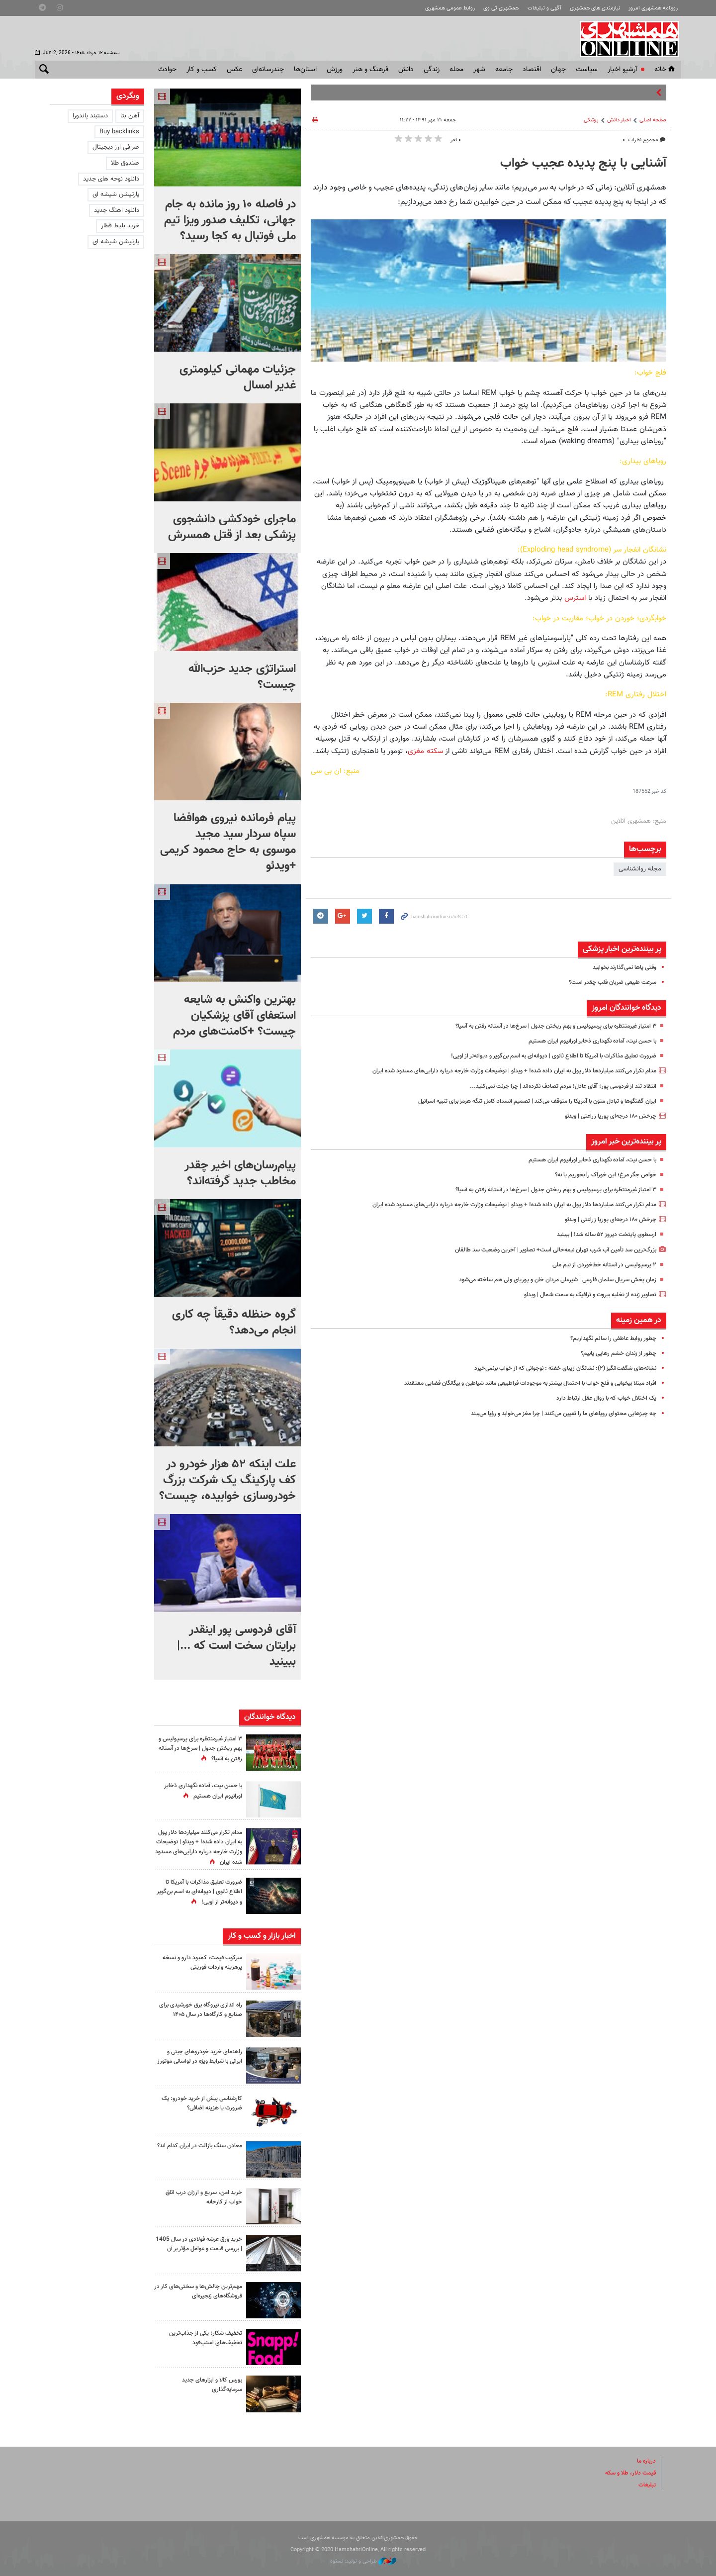  What do you see at coordinates (479, 69) in the screenshot?
I see `شهر` at bounding box center [479, 69].